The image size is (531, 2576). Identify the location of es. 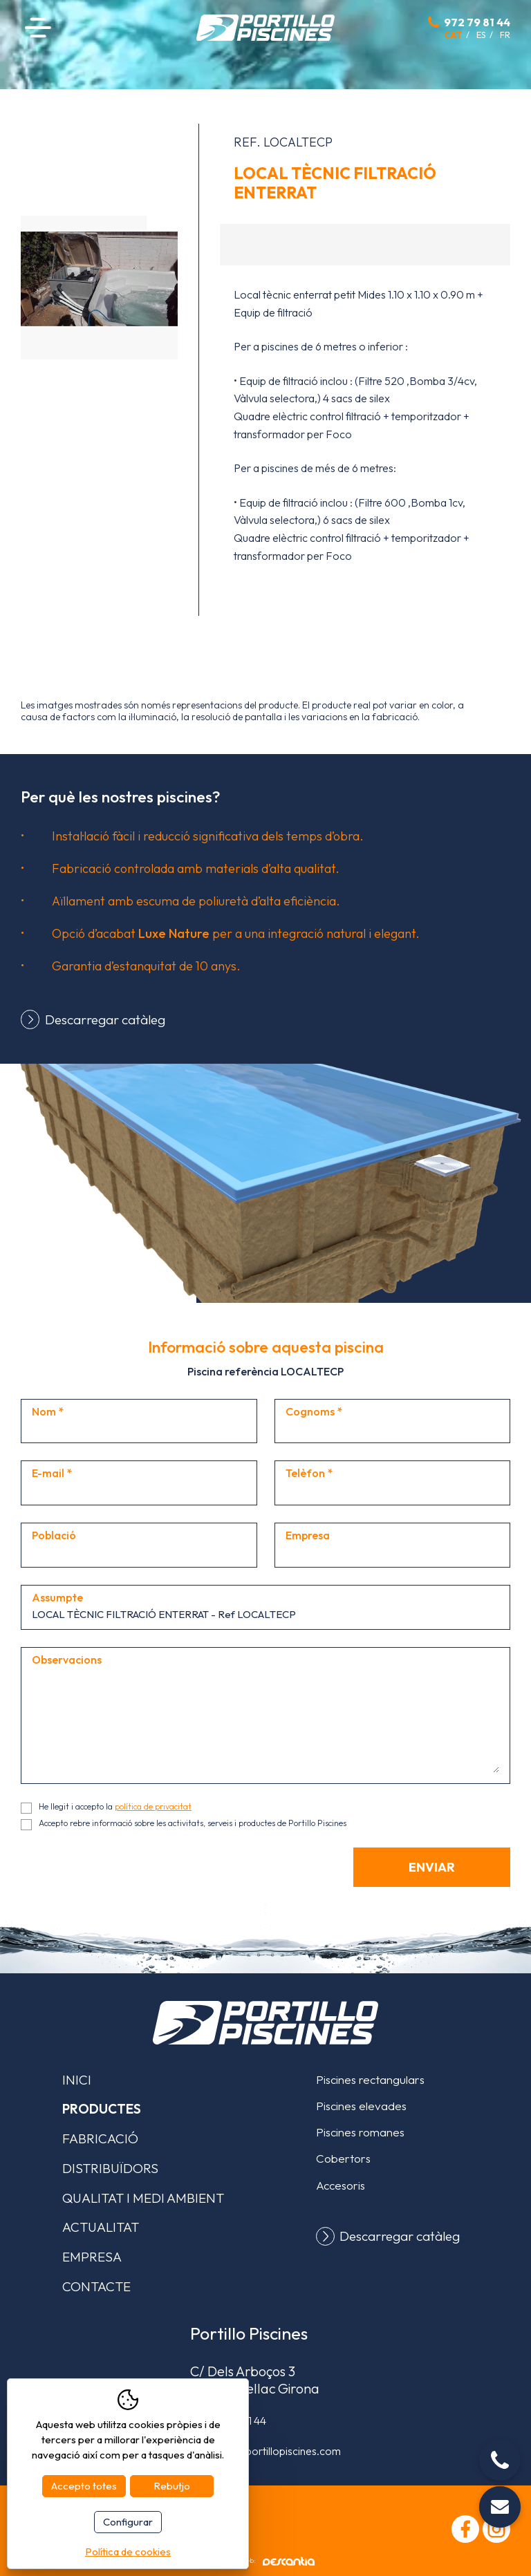
(481, 34).